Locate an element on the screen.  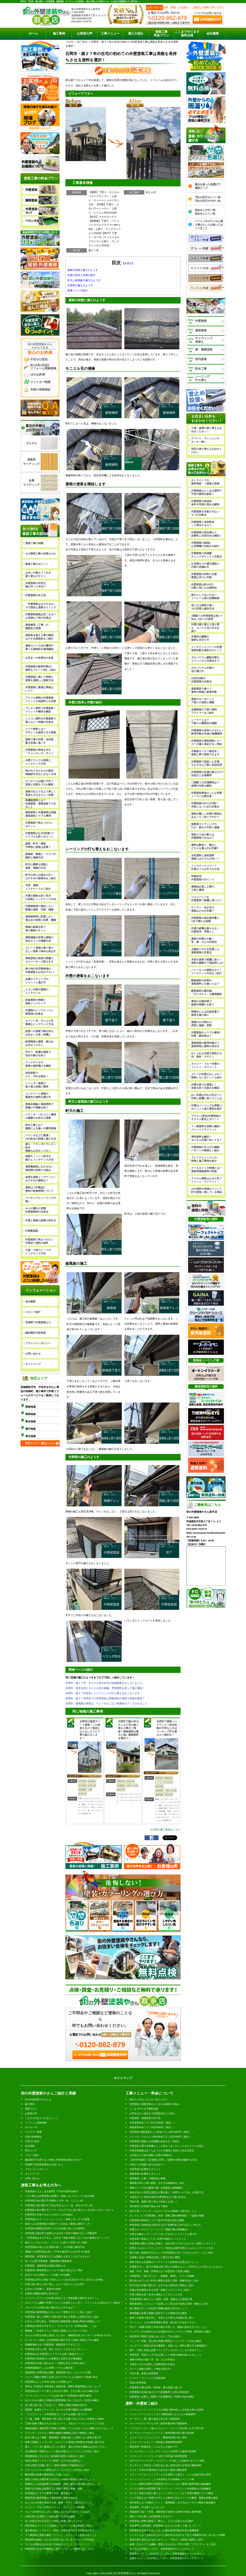
外壁塗装を考えた時、気をつけなくてはならないポイント is located at coordinates (56, 2344).